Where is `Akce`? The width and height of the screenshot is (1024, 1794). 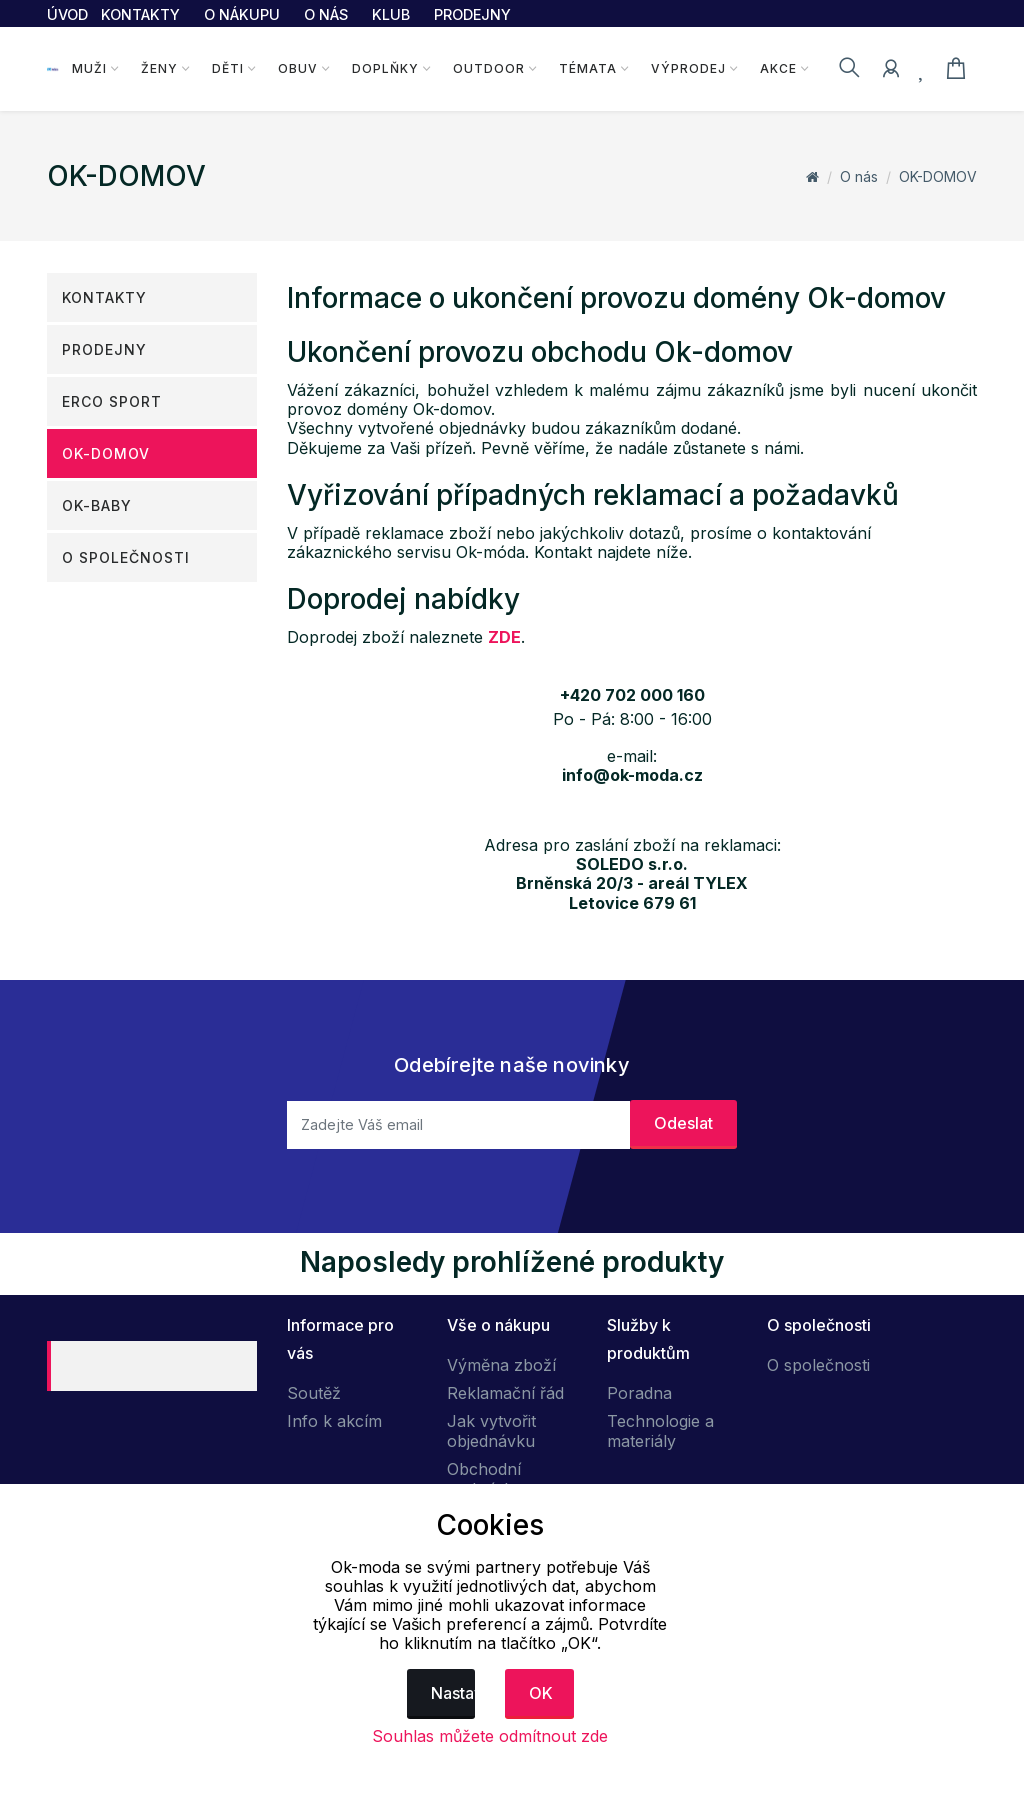
Akce is located at coordinates (776, 68).